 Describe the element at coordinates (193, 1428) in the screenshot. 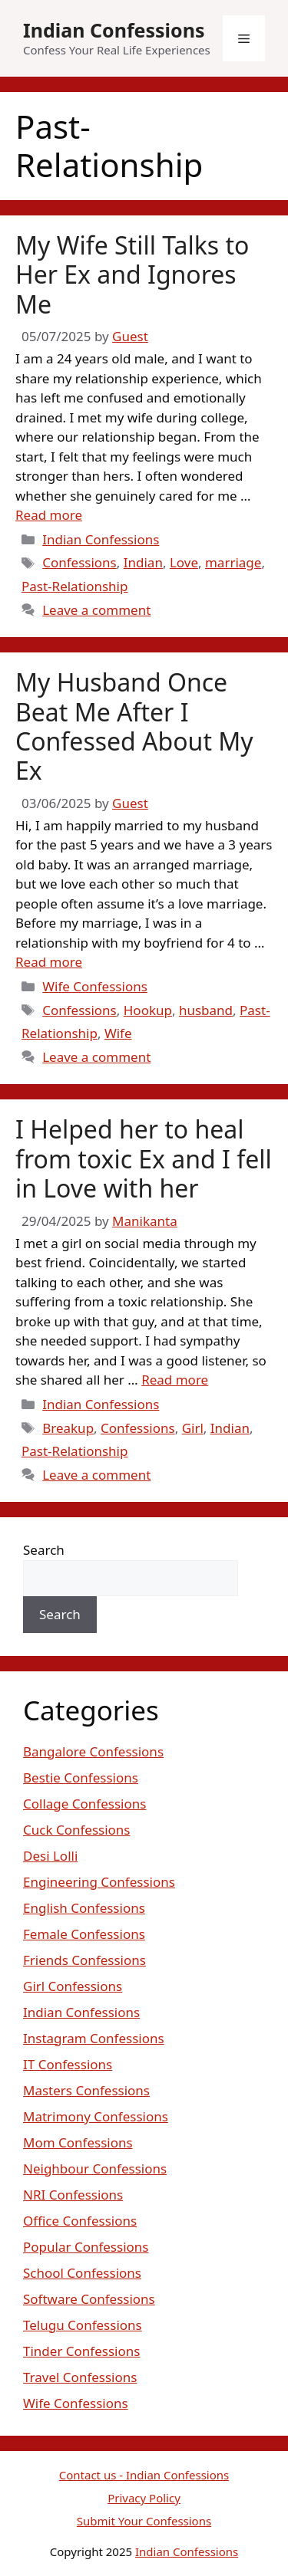

I see `Girl` at that location.